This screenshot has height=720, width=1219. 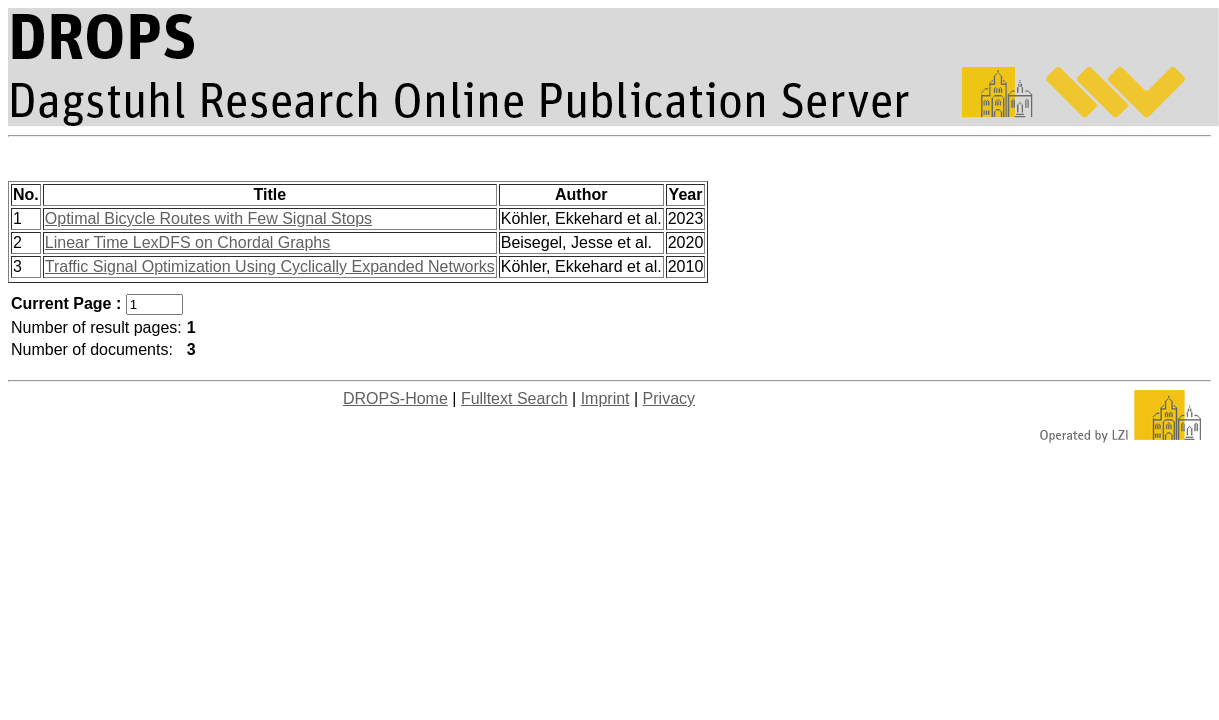 I want to click on DROPS-Home, so click(x=395, y=398).